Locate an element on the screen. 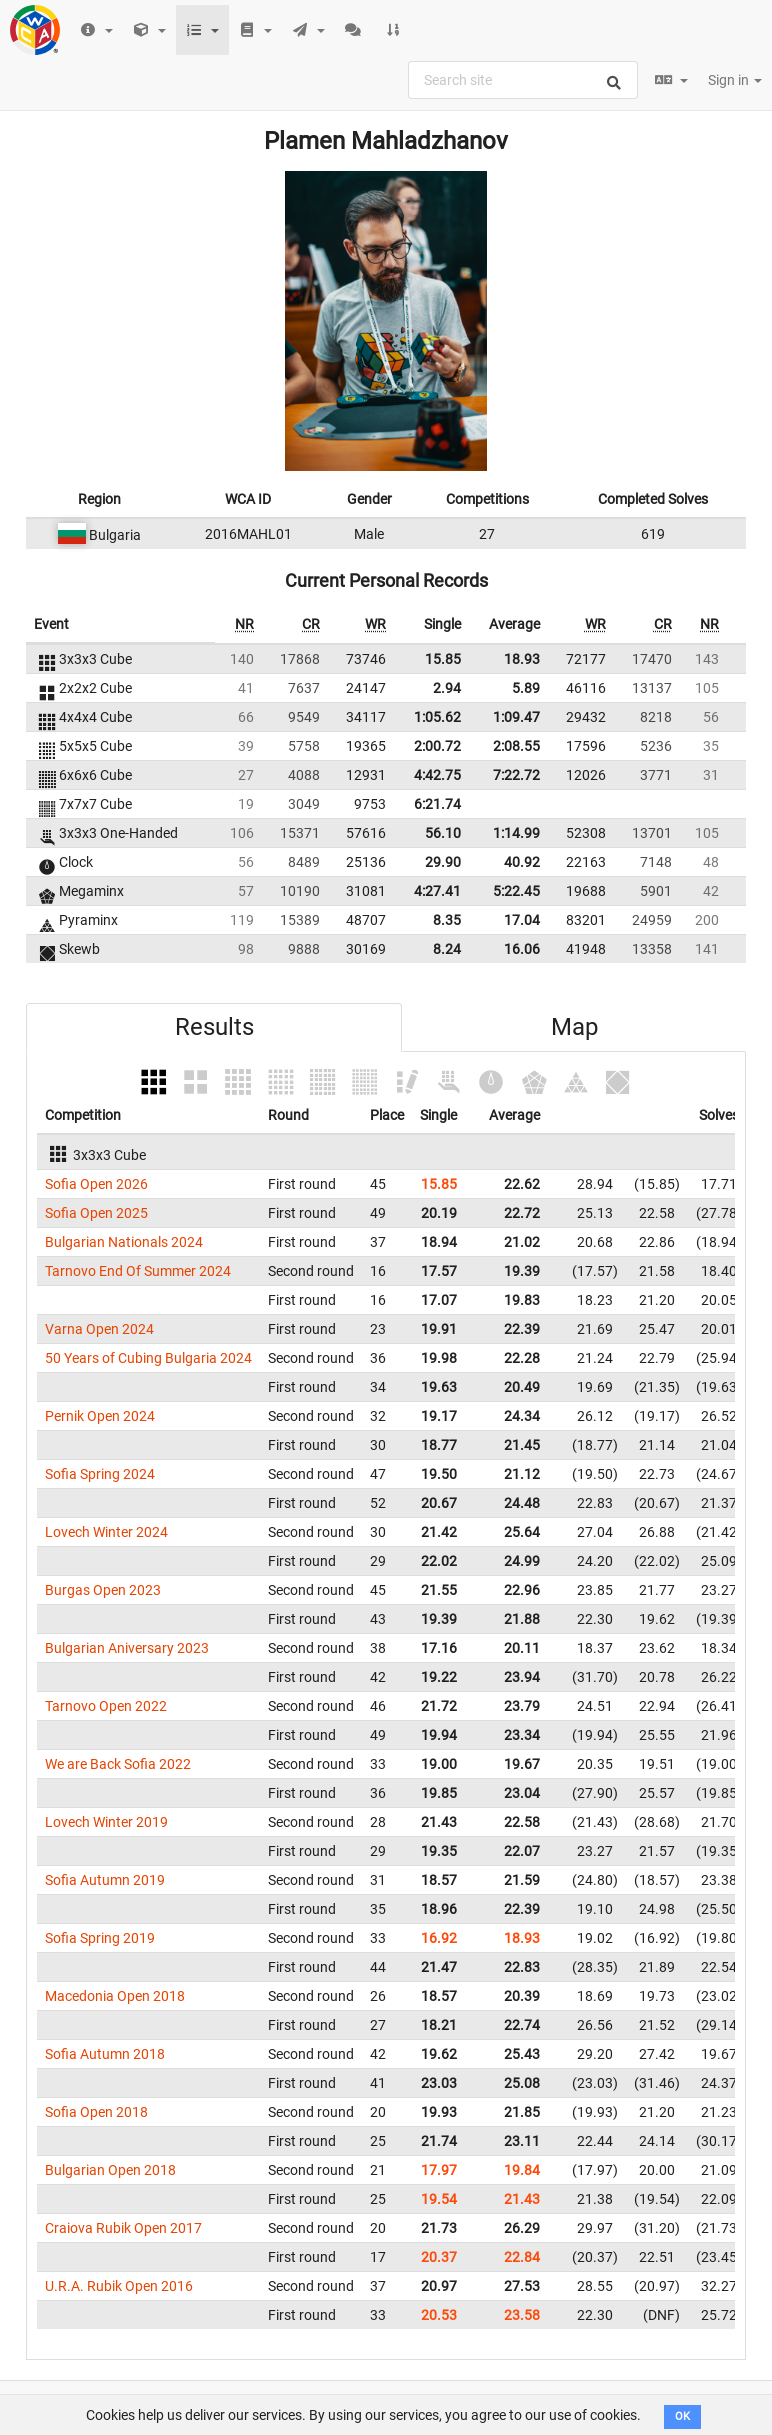  8.24 is located at coordinates (447, 949).